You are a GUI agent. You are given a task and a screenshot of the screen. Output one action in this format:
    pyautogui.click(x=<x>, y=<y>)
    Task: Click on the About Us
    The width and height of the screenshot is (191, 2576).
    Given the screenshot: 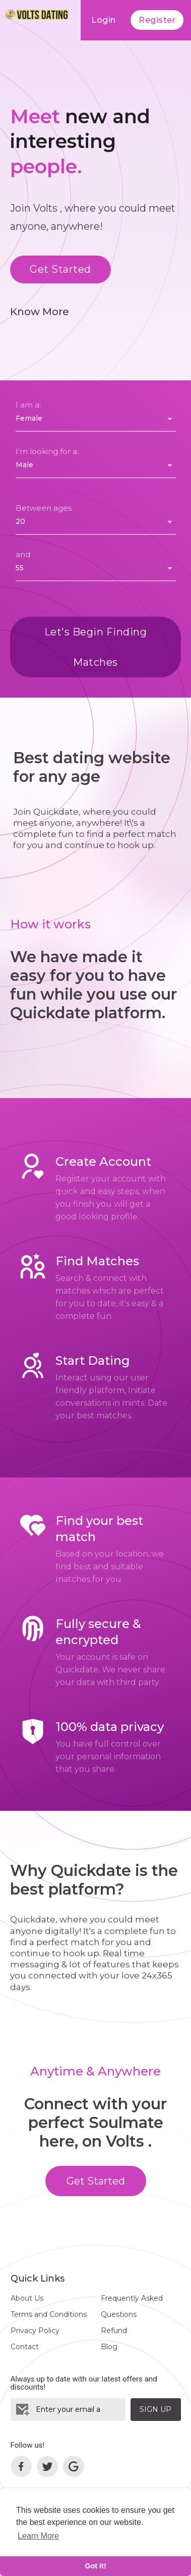 What is the action you would take?
    pyautogui.click(x=27, y=2298)
    